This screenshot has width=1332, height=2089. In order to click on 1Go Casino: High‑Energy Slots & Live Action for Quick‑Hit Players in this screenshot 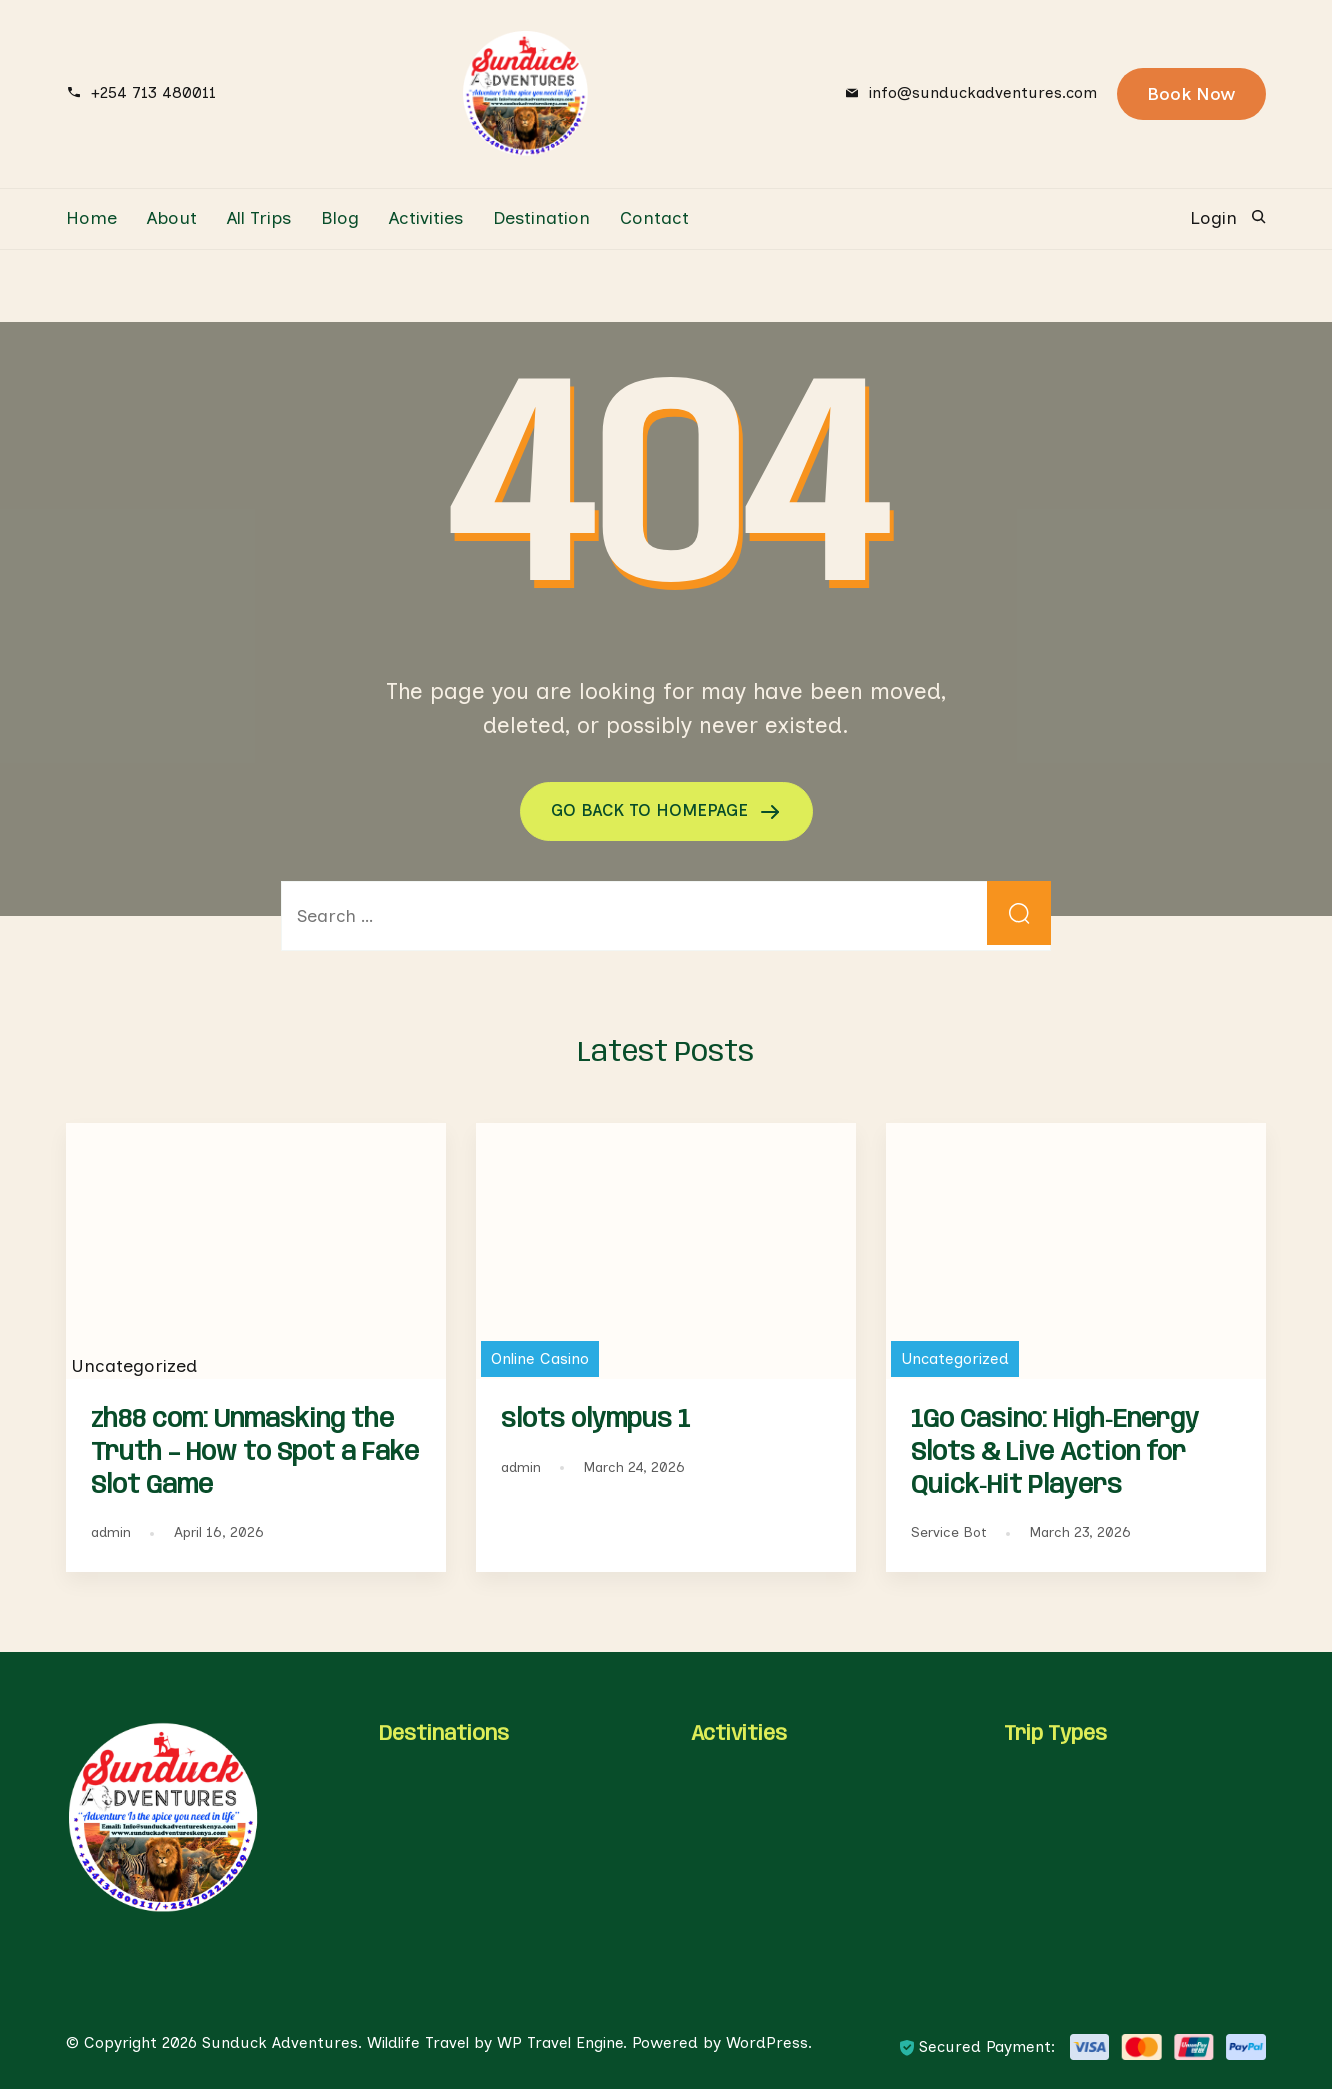, I will do `click(1055, 1452)`.